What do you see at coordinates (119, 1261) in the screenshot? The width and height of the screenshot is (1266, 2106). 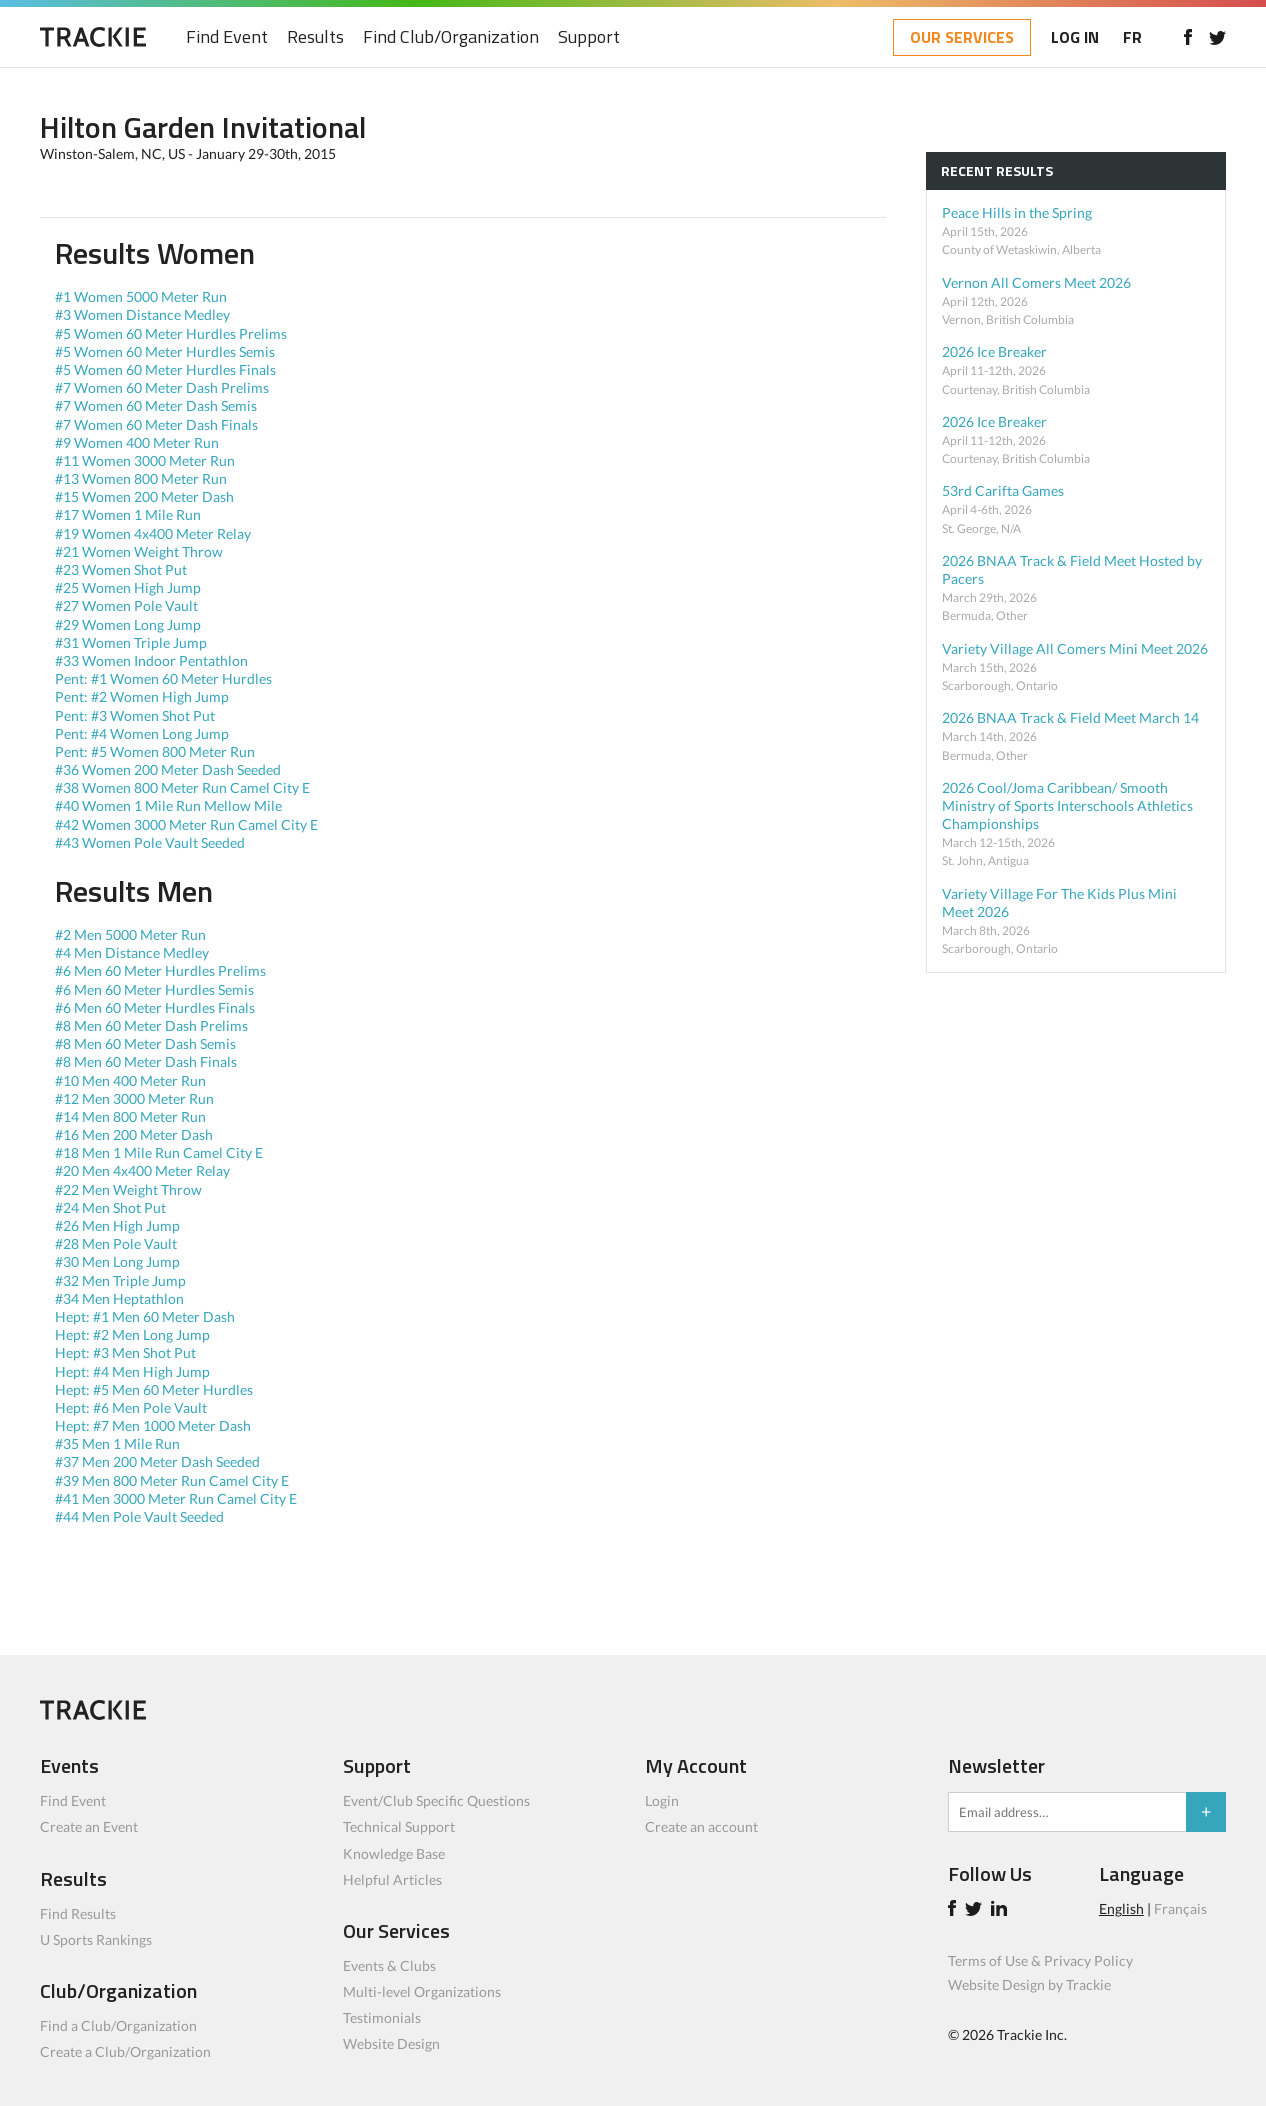 I see `#30 Men Long Jump` at bounding box center [119, 1261].